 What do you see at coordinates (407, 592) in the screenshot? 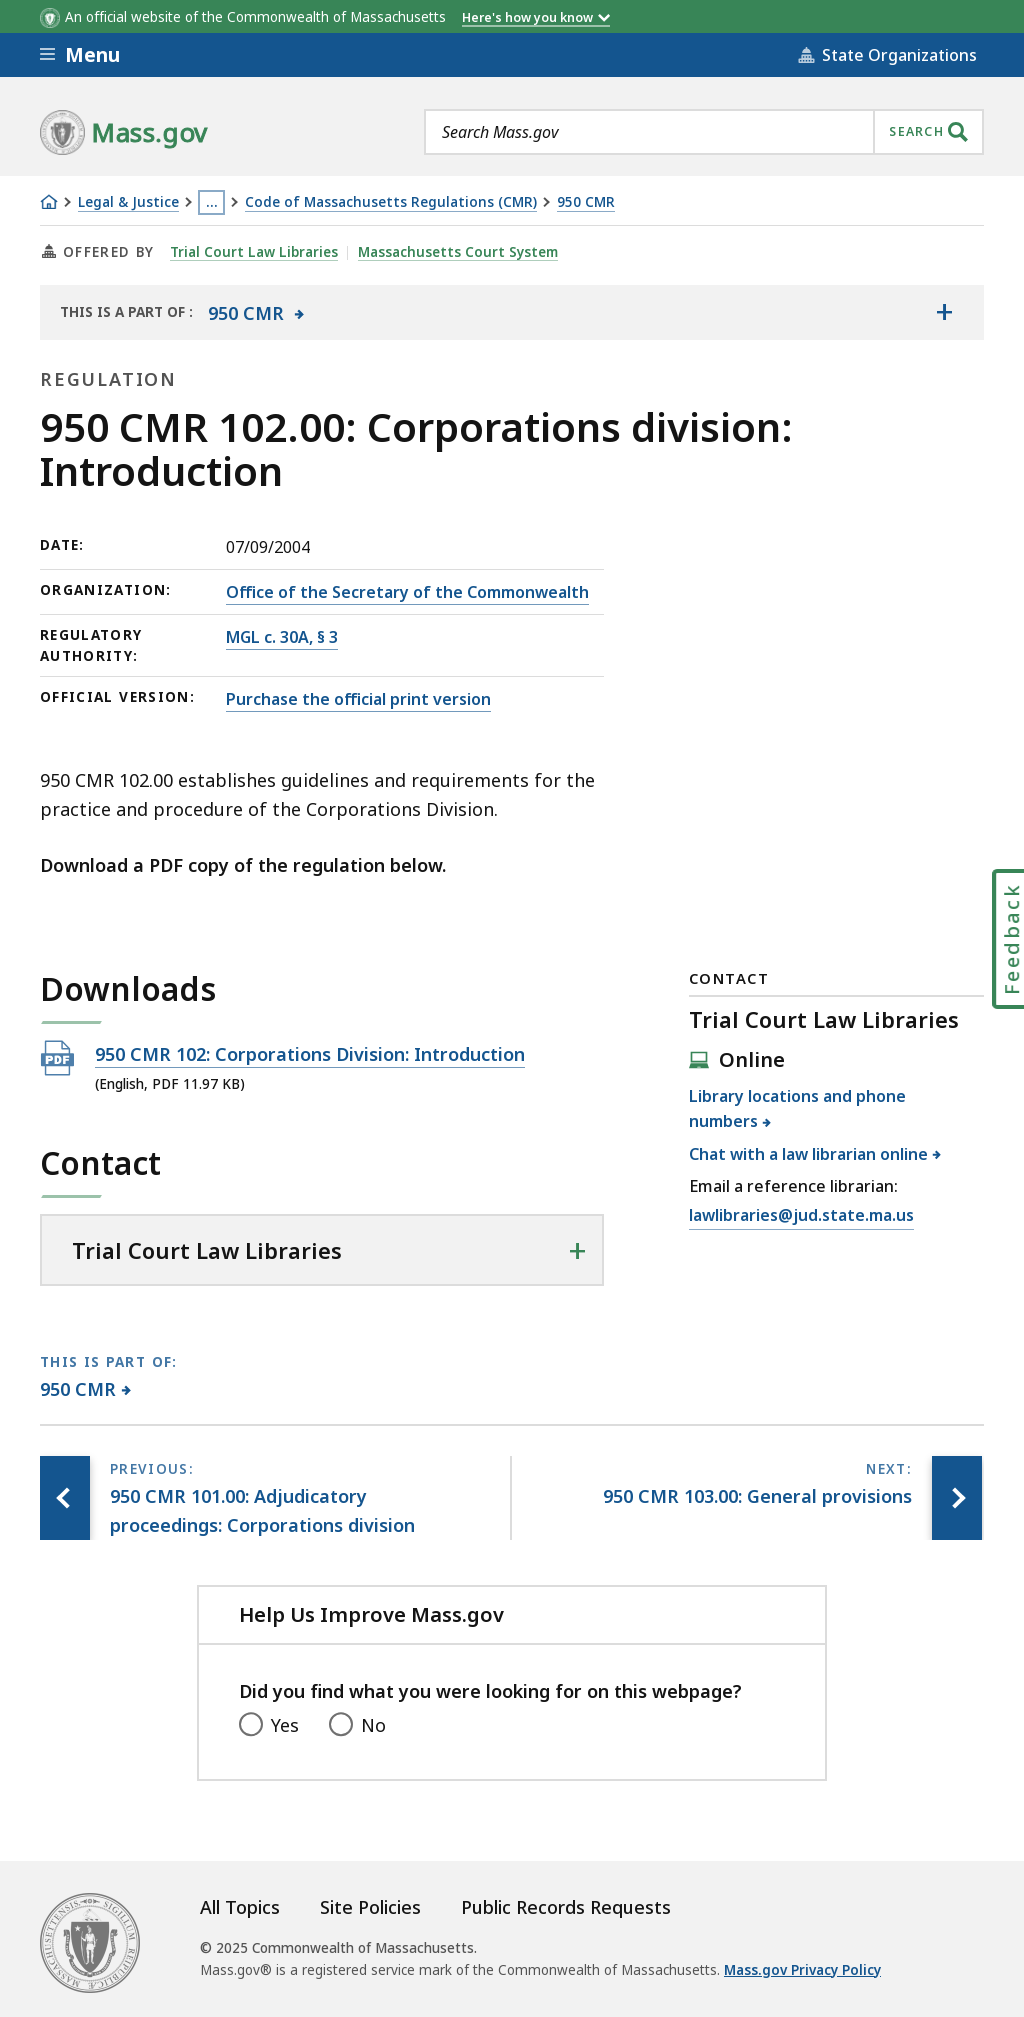
I see `Office of the Secretary of the Commonwealth` at bounding box center [407, 592].